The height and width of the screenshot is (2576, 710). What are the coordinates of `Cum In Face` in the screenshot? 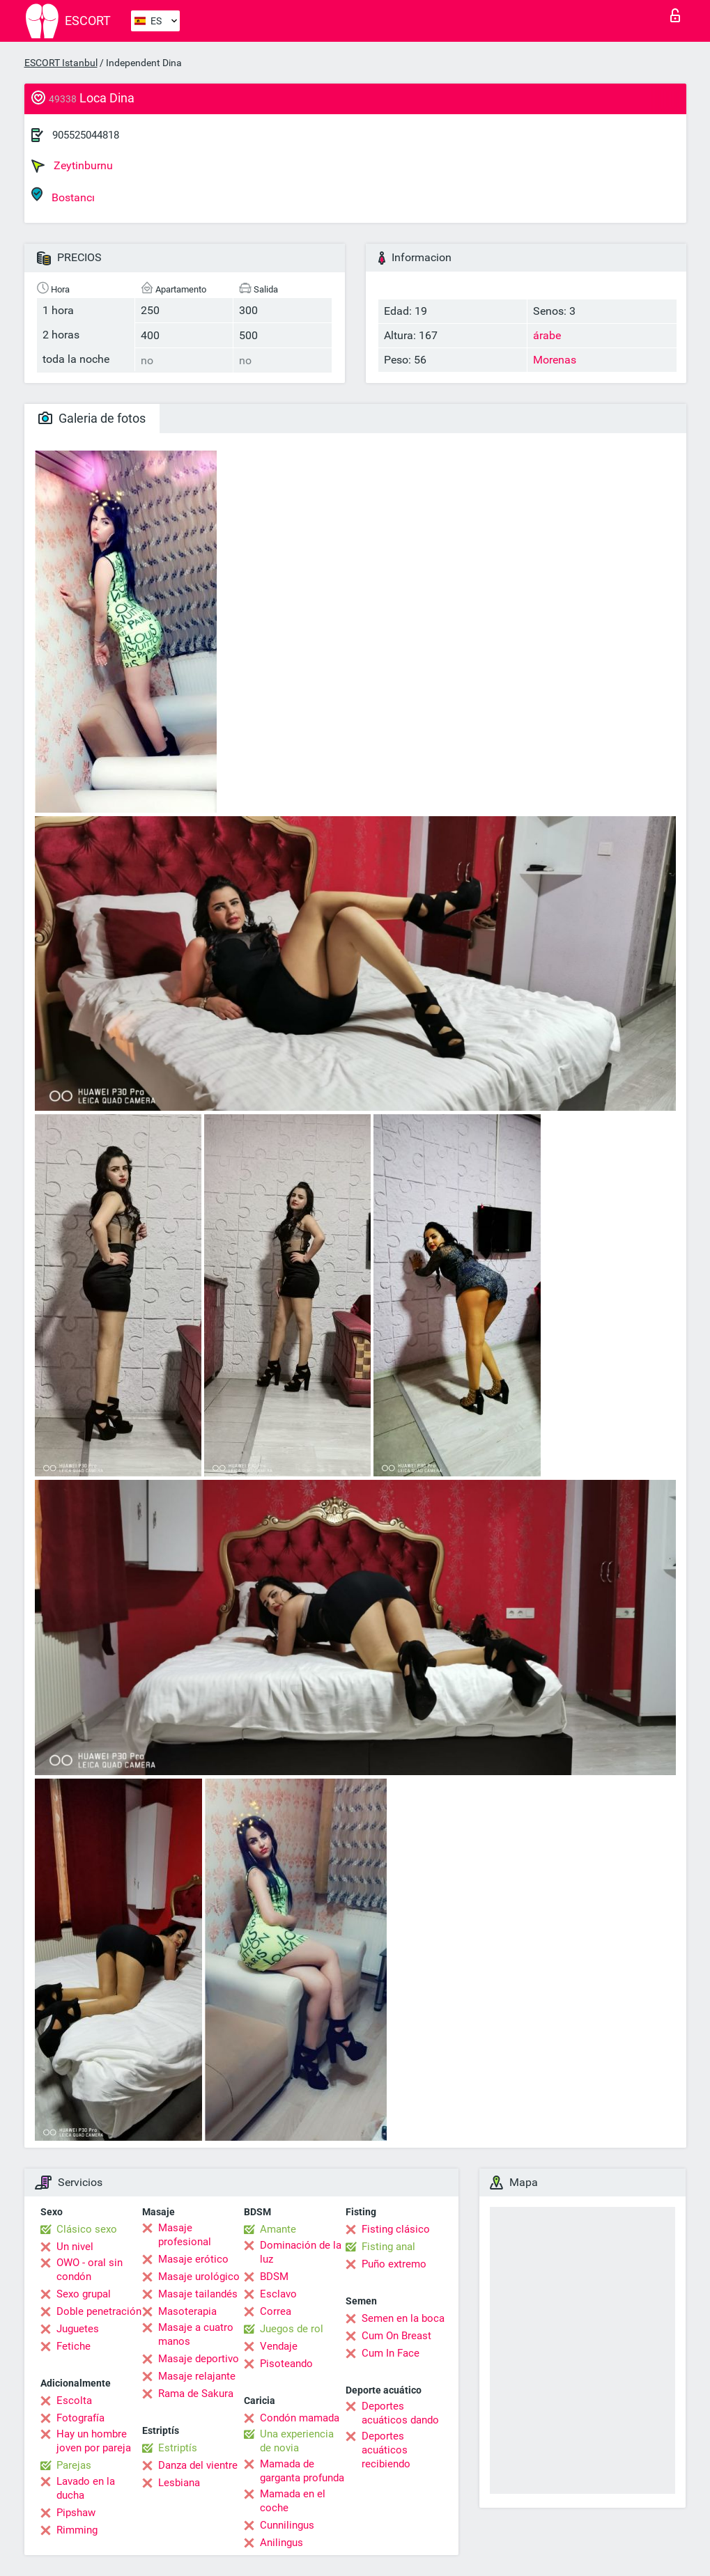 It's located at (390, 2353).